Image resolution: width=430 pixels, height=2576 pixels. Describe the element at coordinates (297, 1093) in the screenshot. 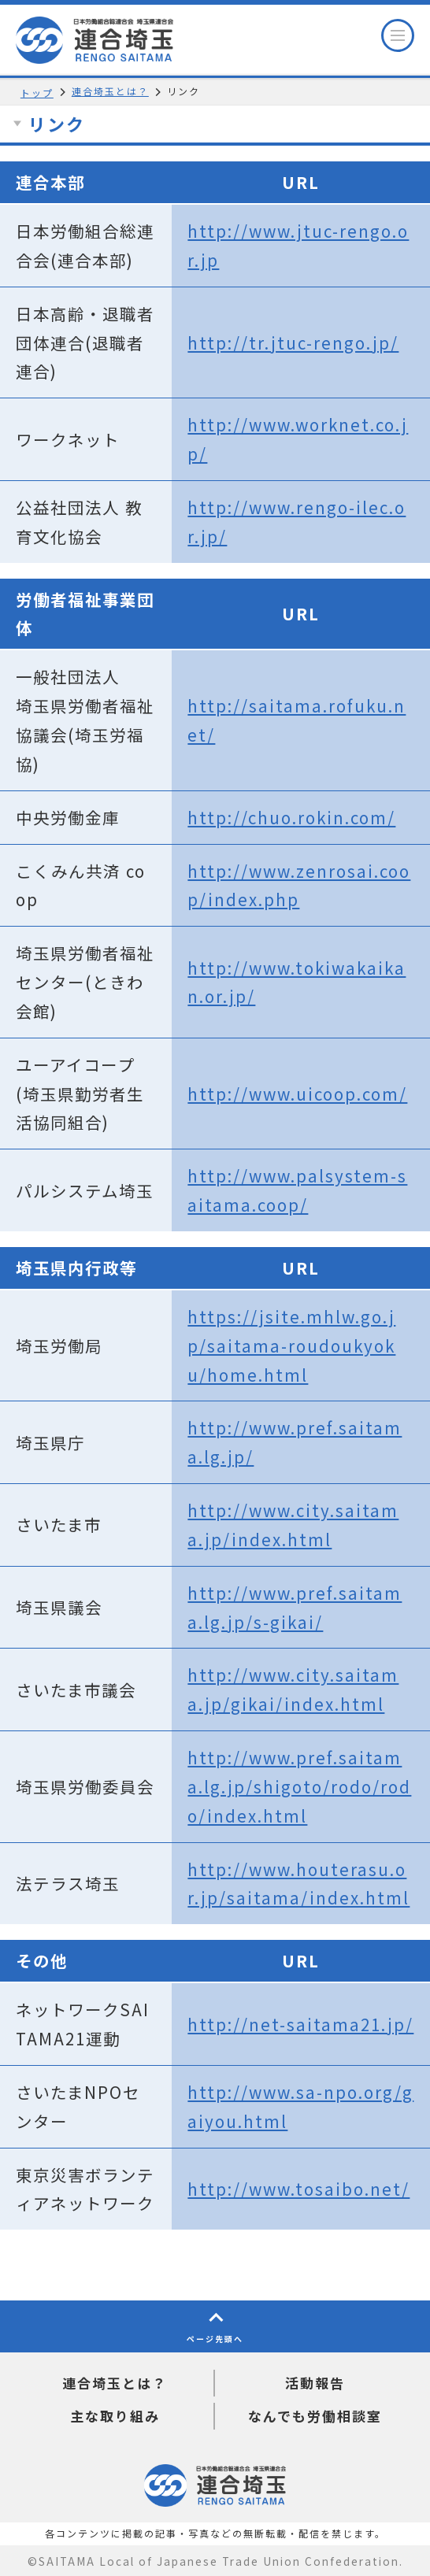

I see `http://www.uicoop.com/` at that location.